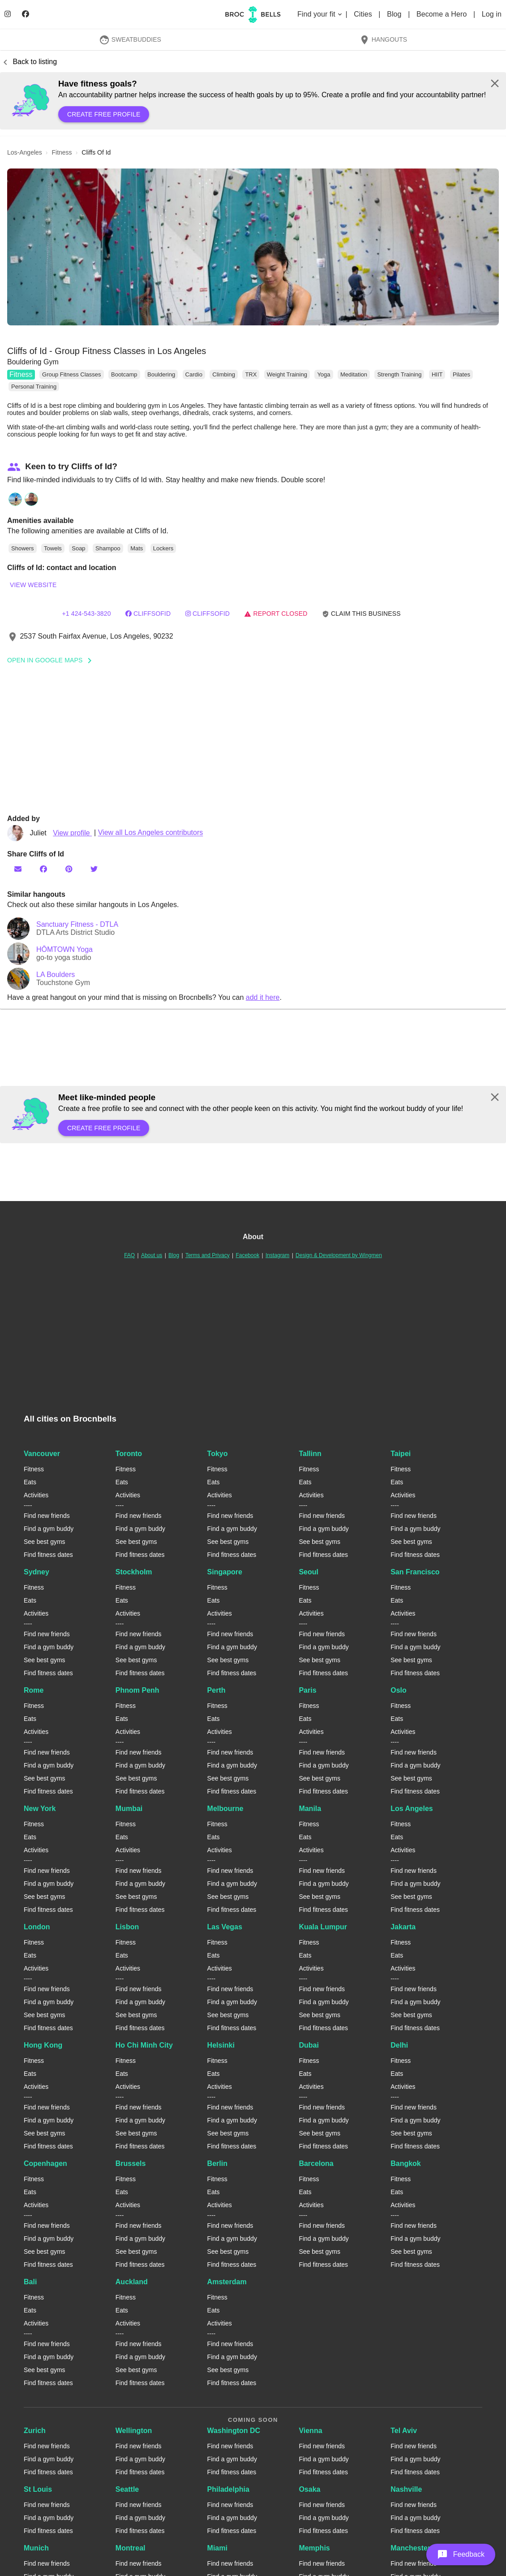 The image size is (506, 2576). What do you see at coordinates (37, 1927) in the screenshot?
I see `London` at bounding box center [37, 1927].